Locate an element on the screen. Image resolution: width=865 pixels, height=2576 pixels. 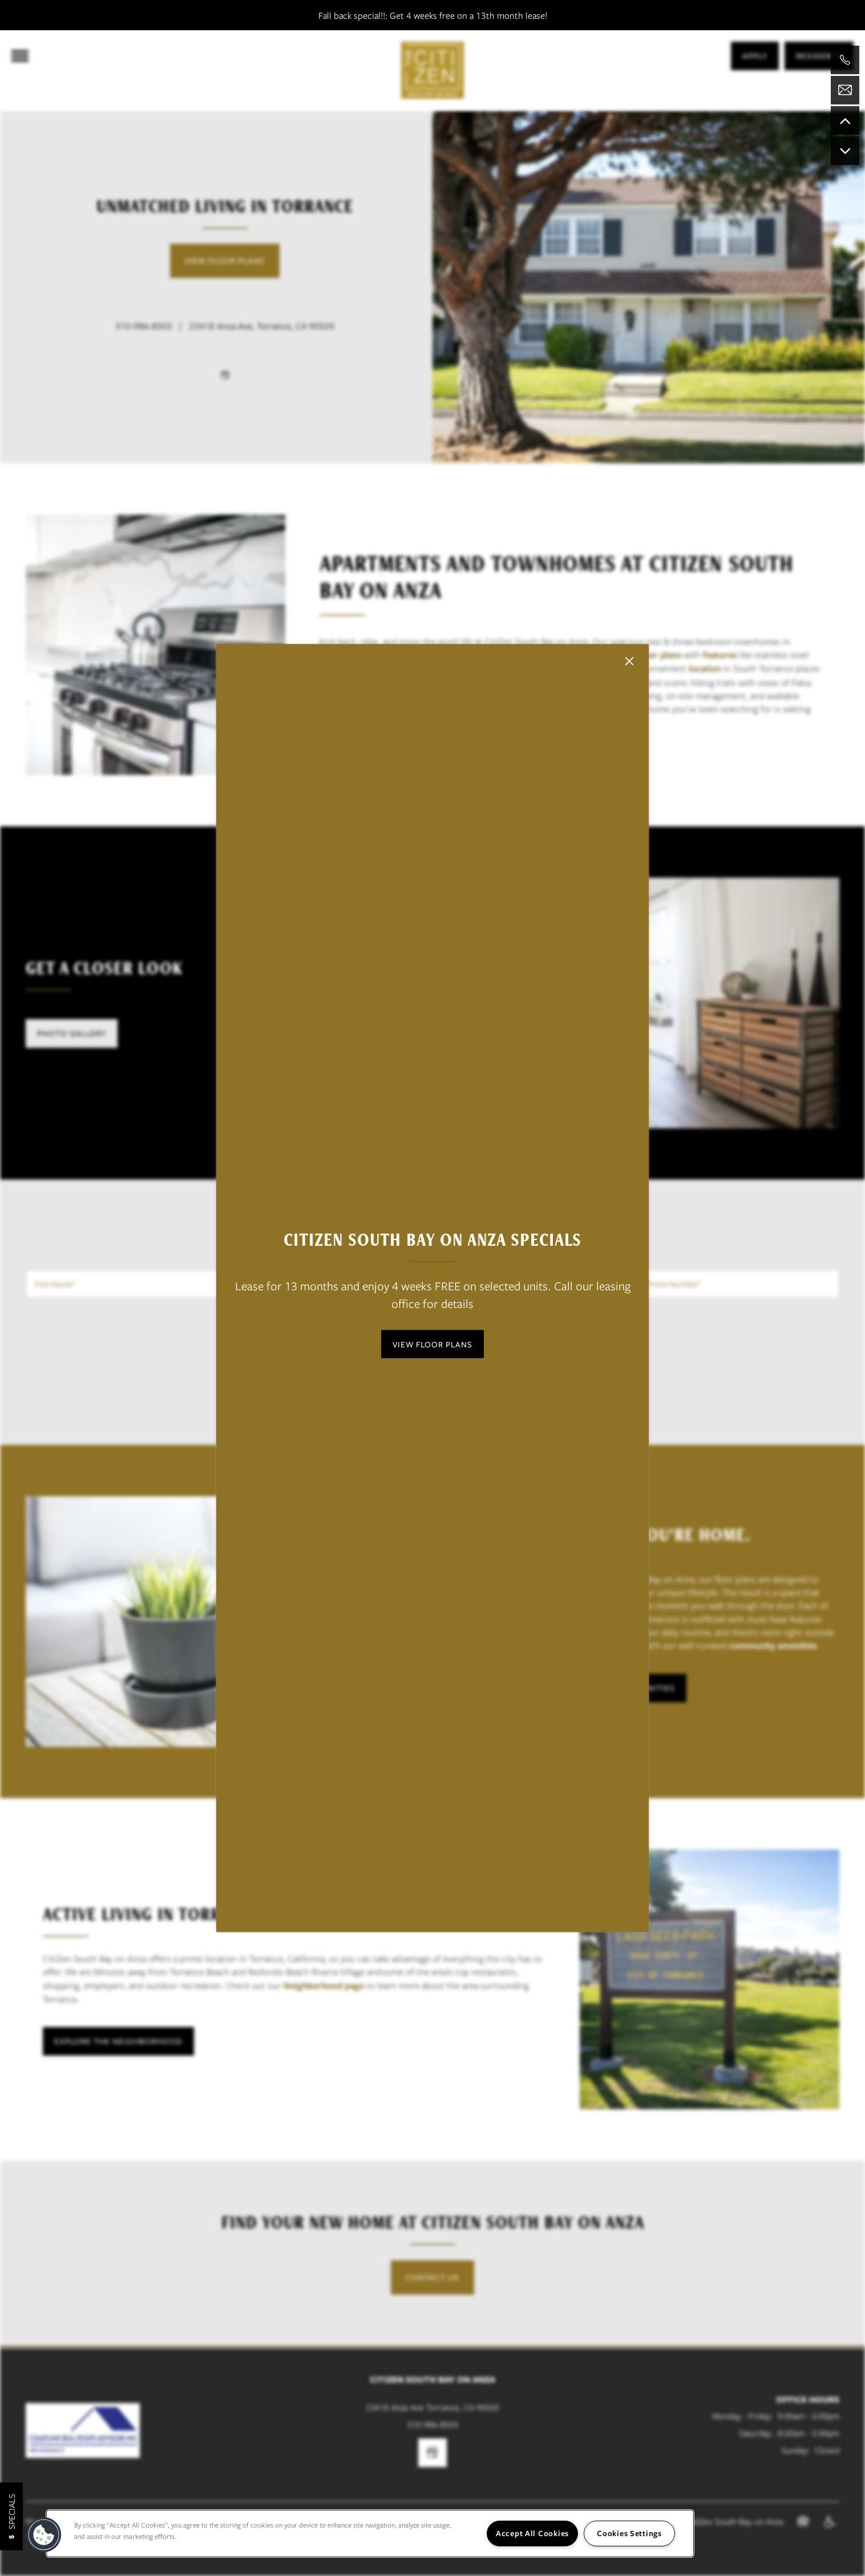
[button] is located at coordinates (432, 1344).